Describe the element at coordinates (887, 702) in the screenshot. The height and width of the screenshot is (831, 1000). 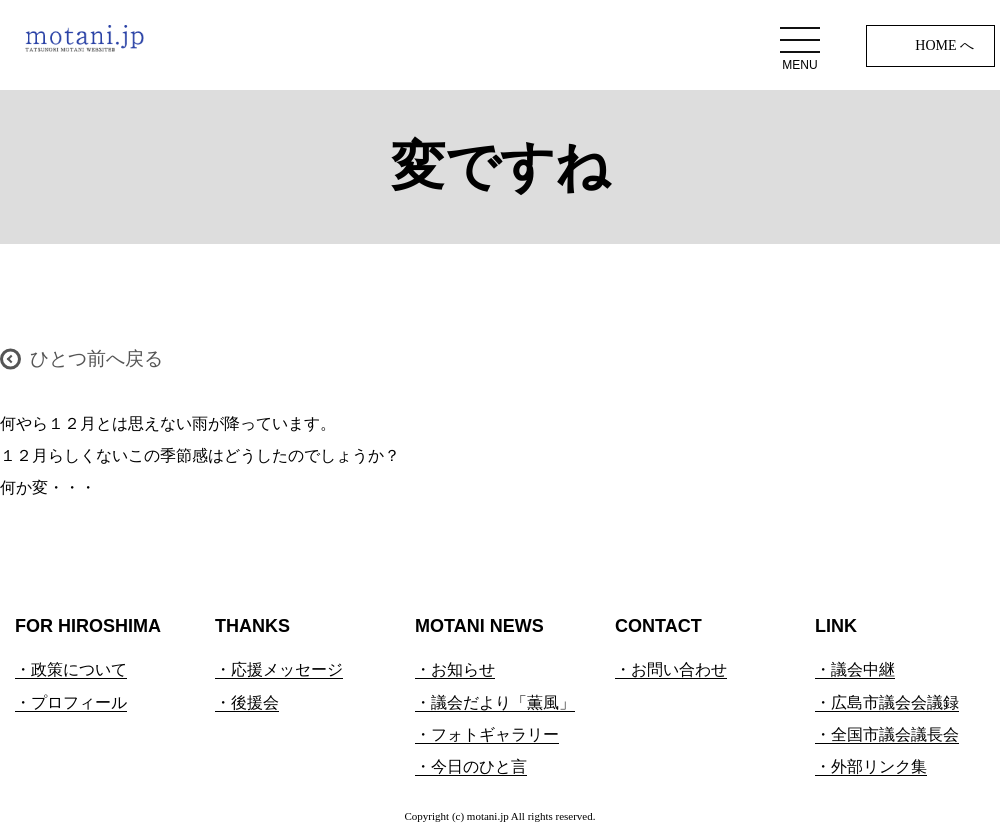
I see `・広島市議会会議録` at that location.